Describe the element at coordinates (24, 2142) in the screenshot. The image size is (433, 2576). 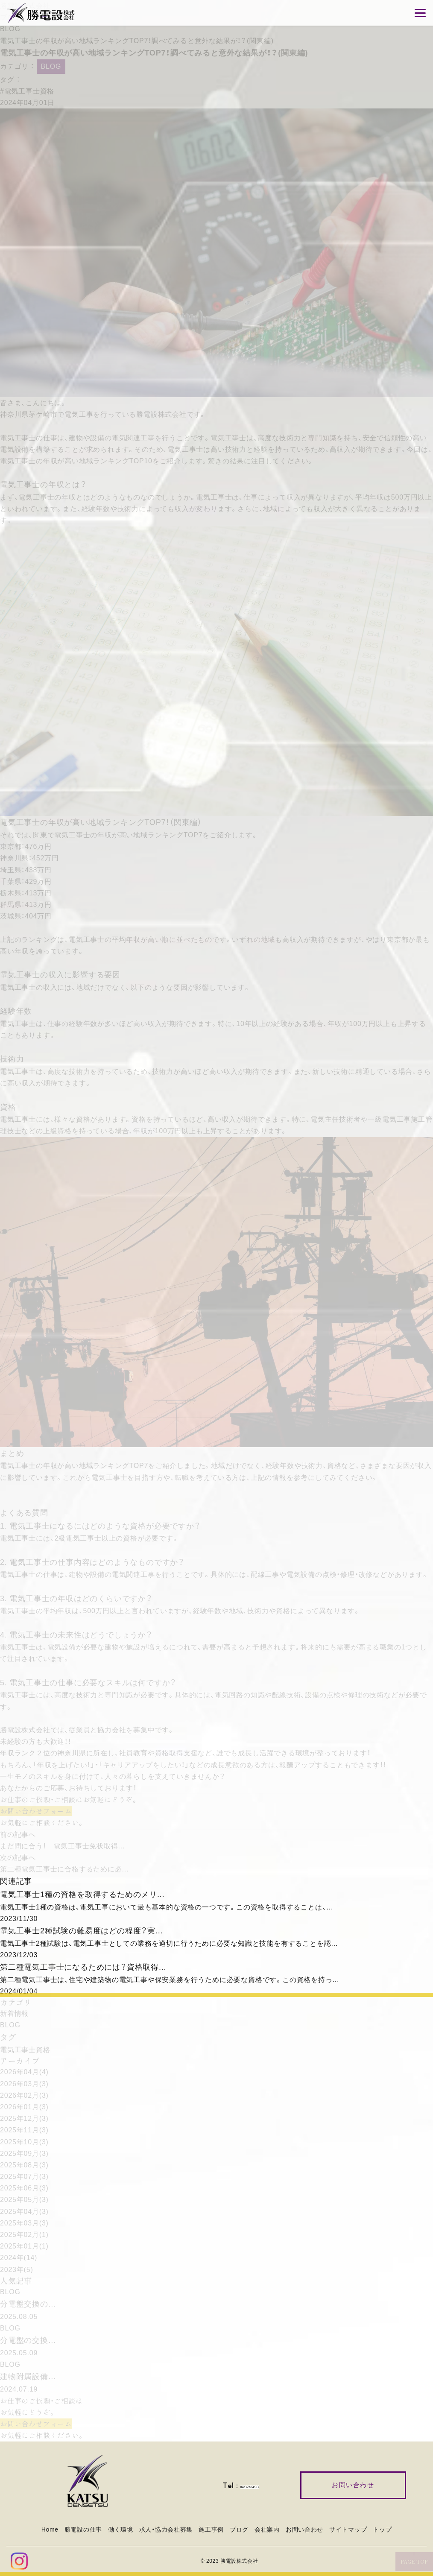
I see `2025年10月(3)` at that location.